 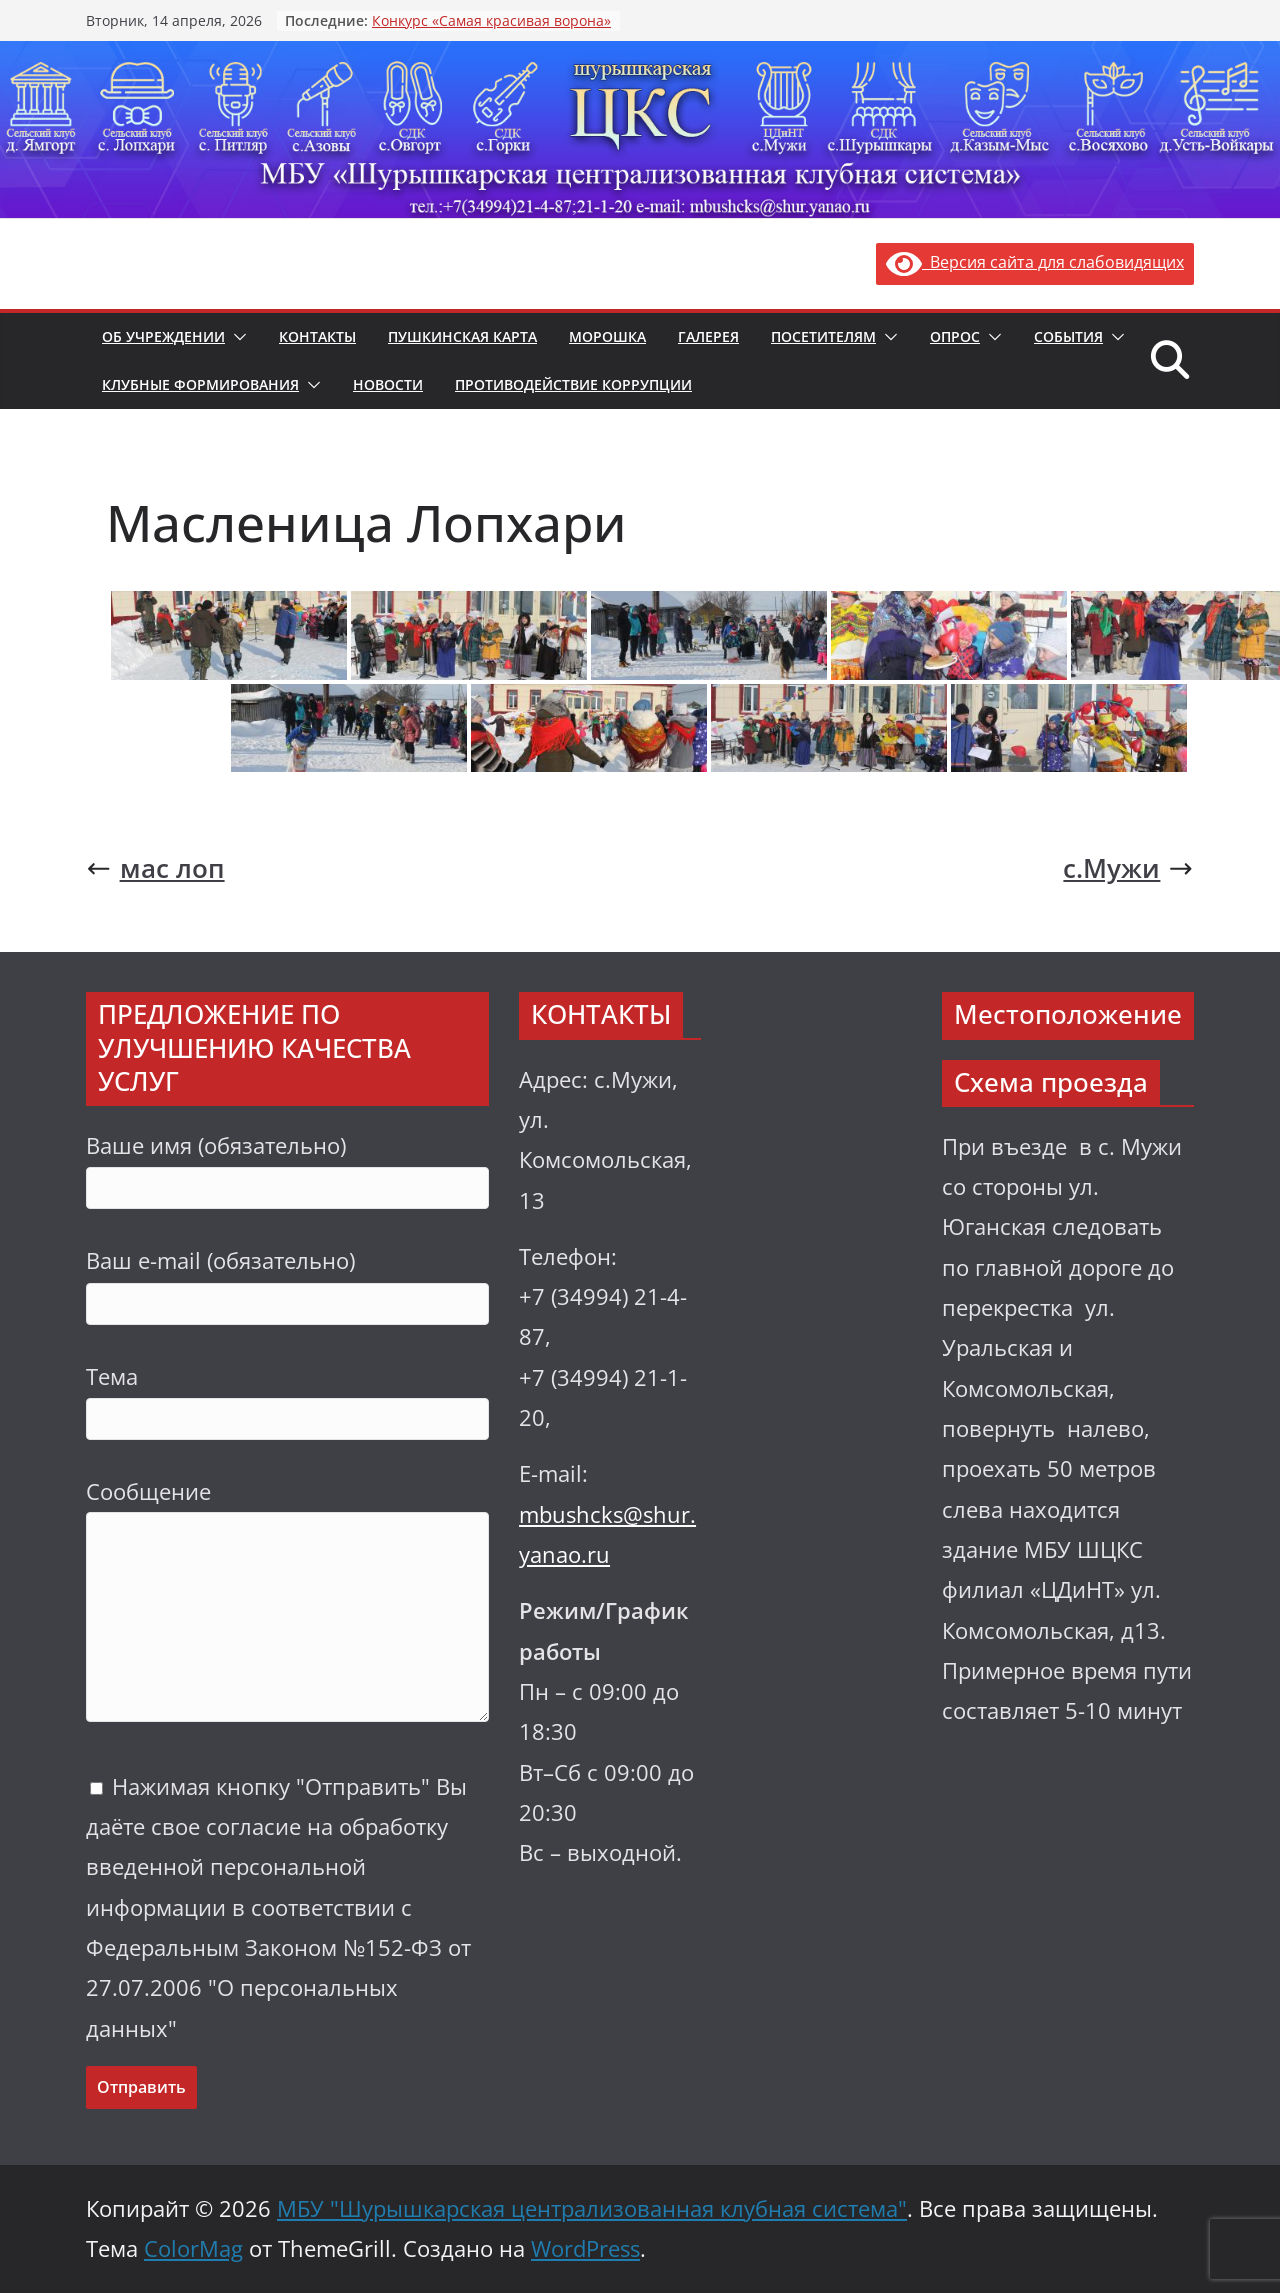 What do you see at coordinates (1128, 868) in the screenshot?
I see `с.Мужи` at bounding box center [1128, 868].